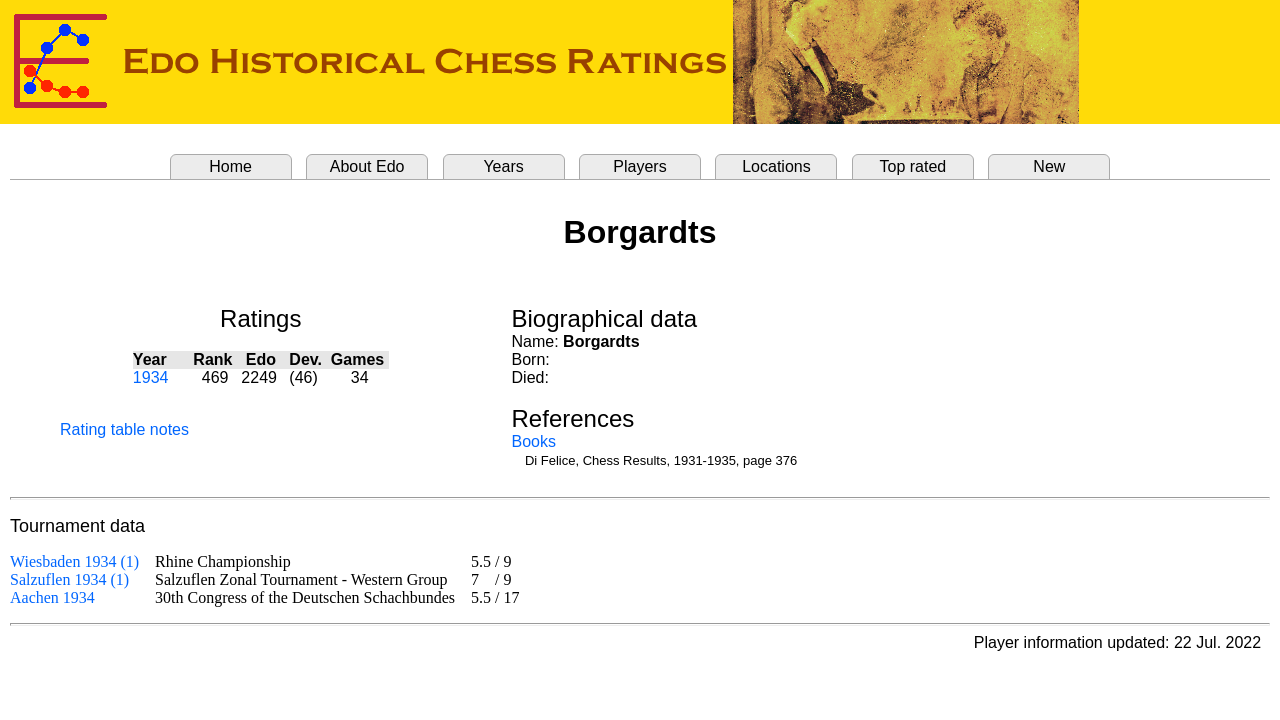 Image resolution: width=1280 pixels, height=720 pixels. I want to click on Books, so click(534, 441).